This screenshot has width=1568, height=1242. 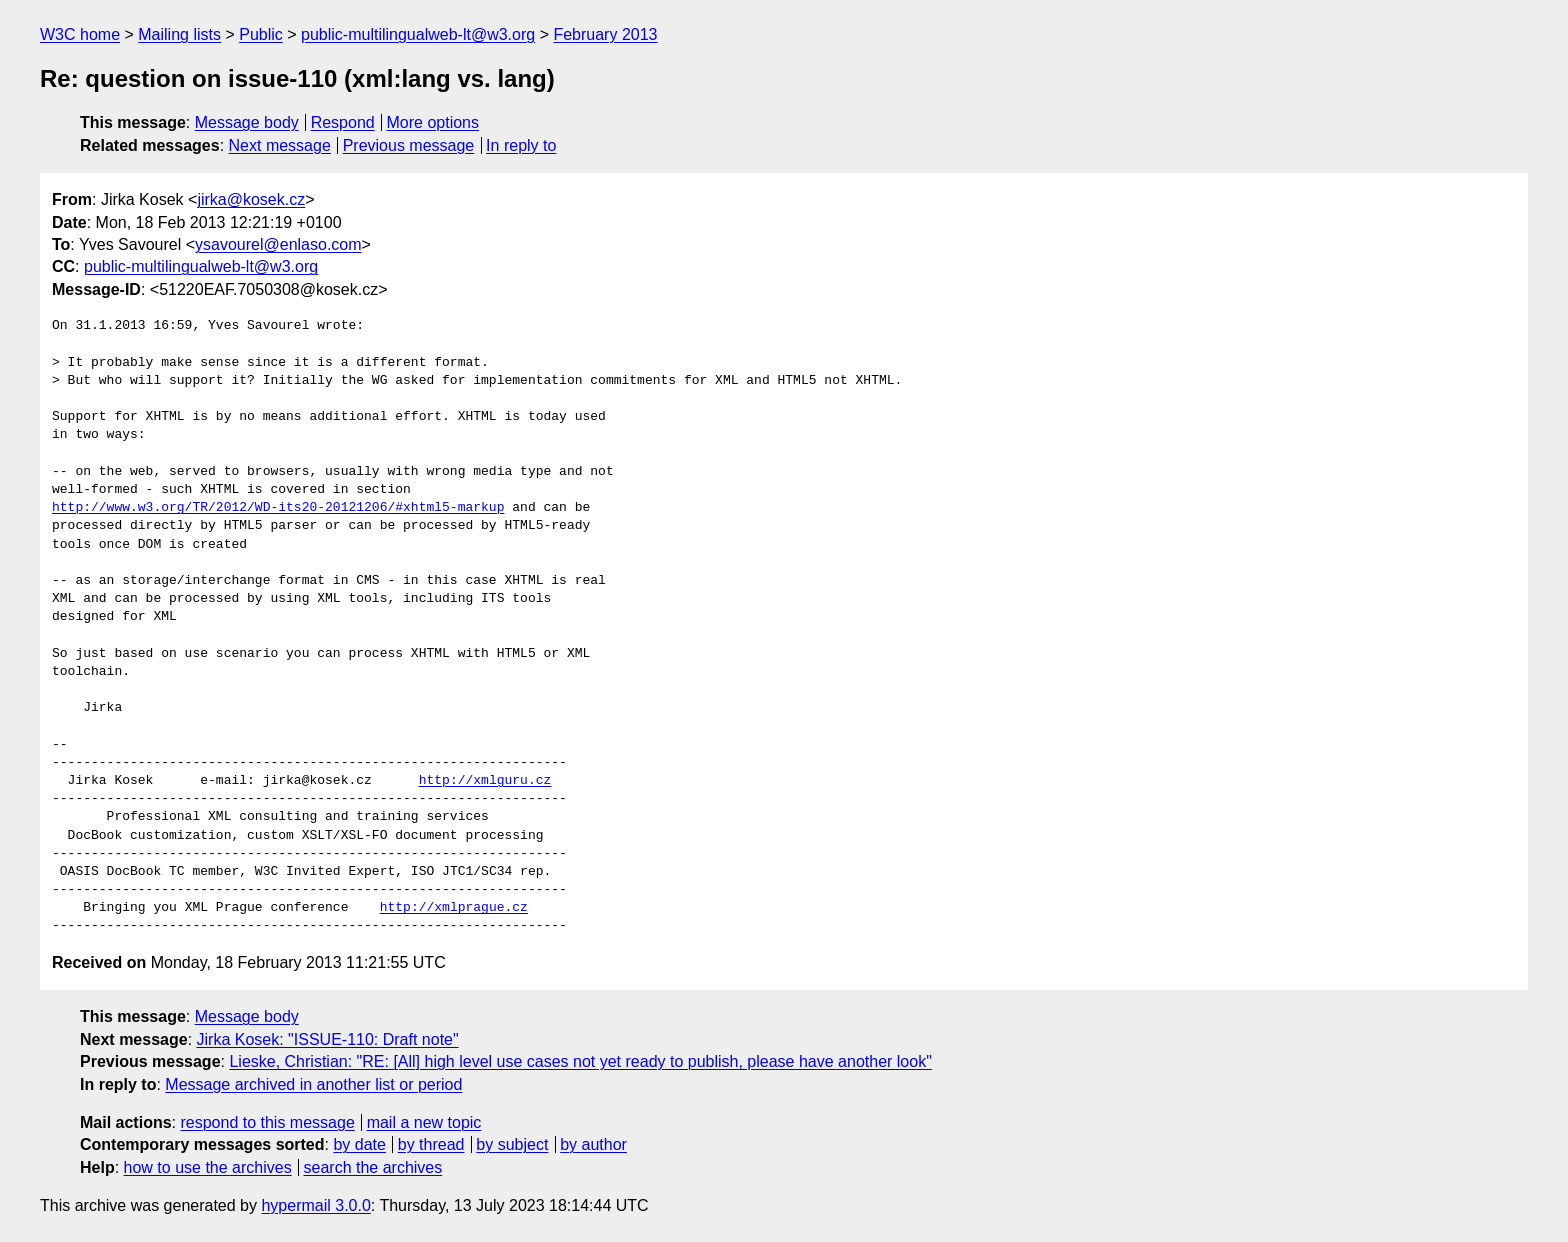 I want to click on Public, so click(x=261, y=34).